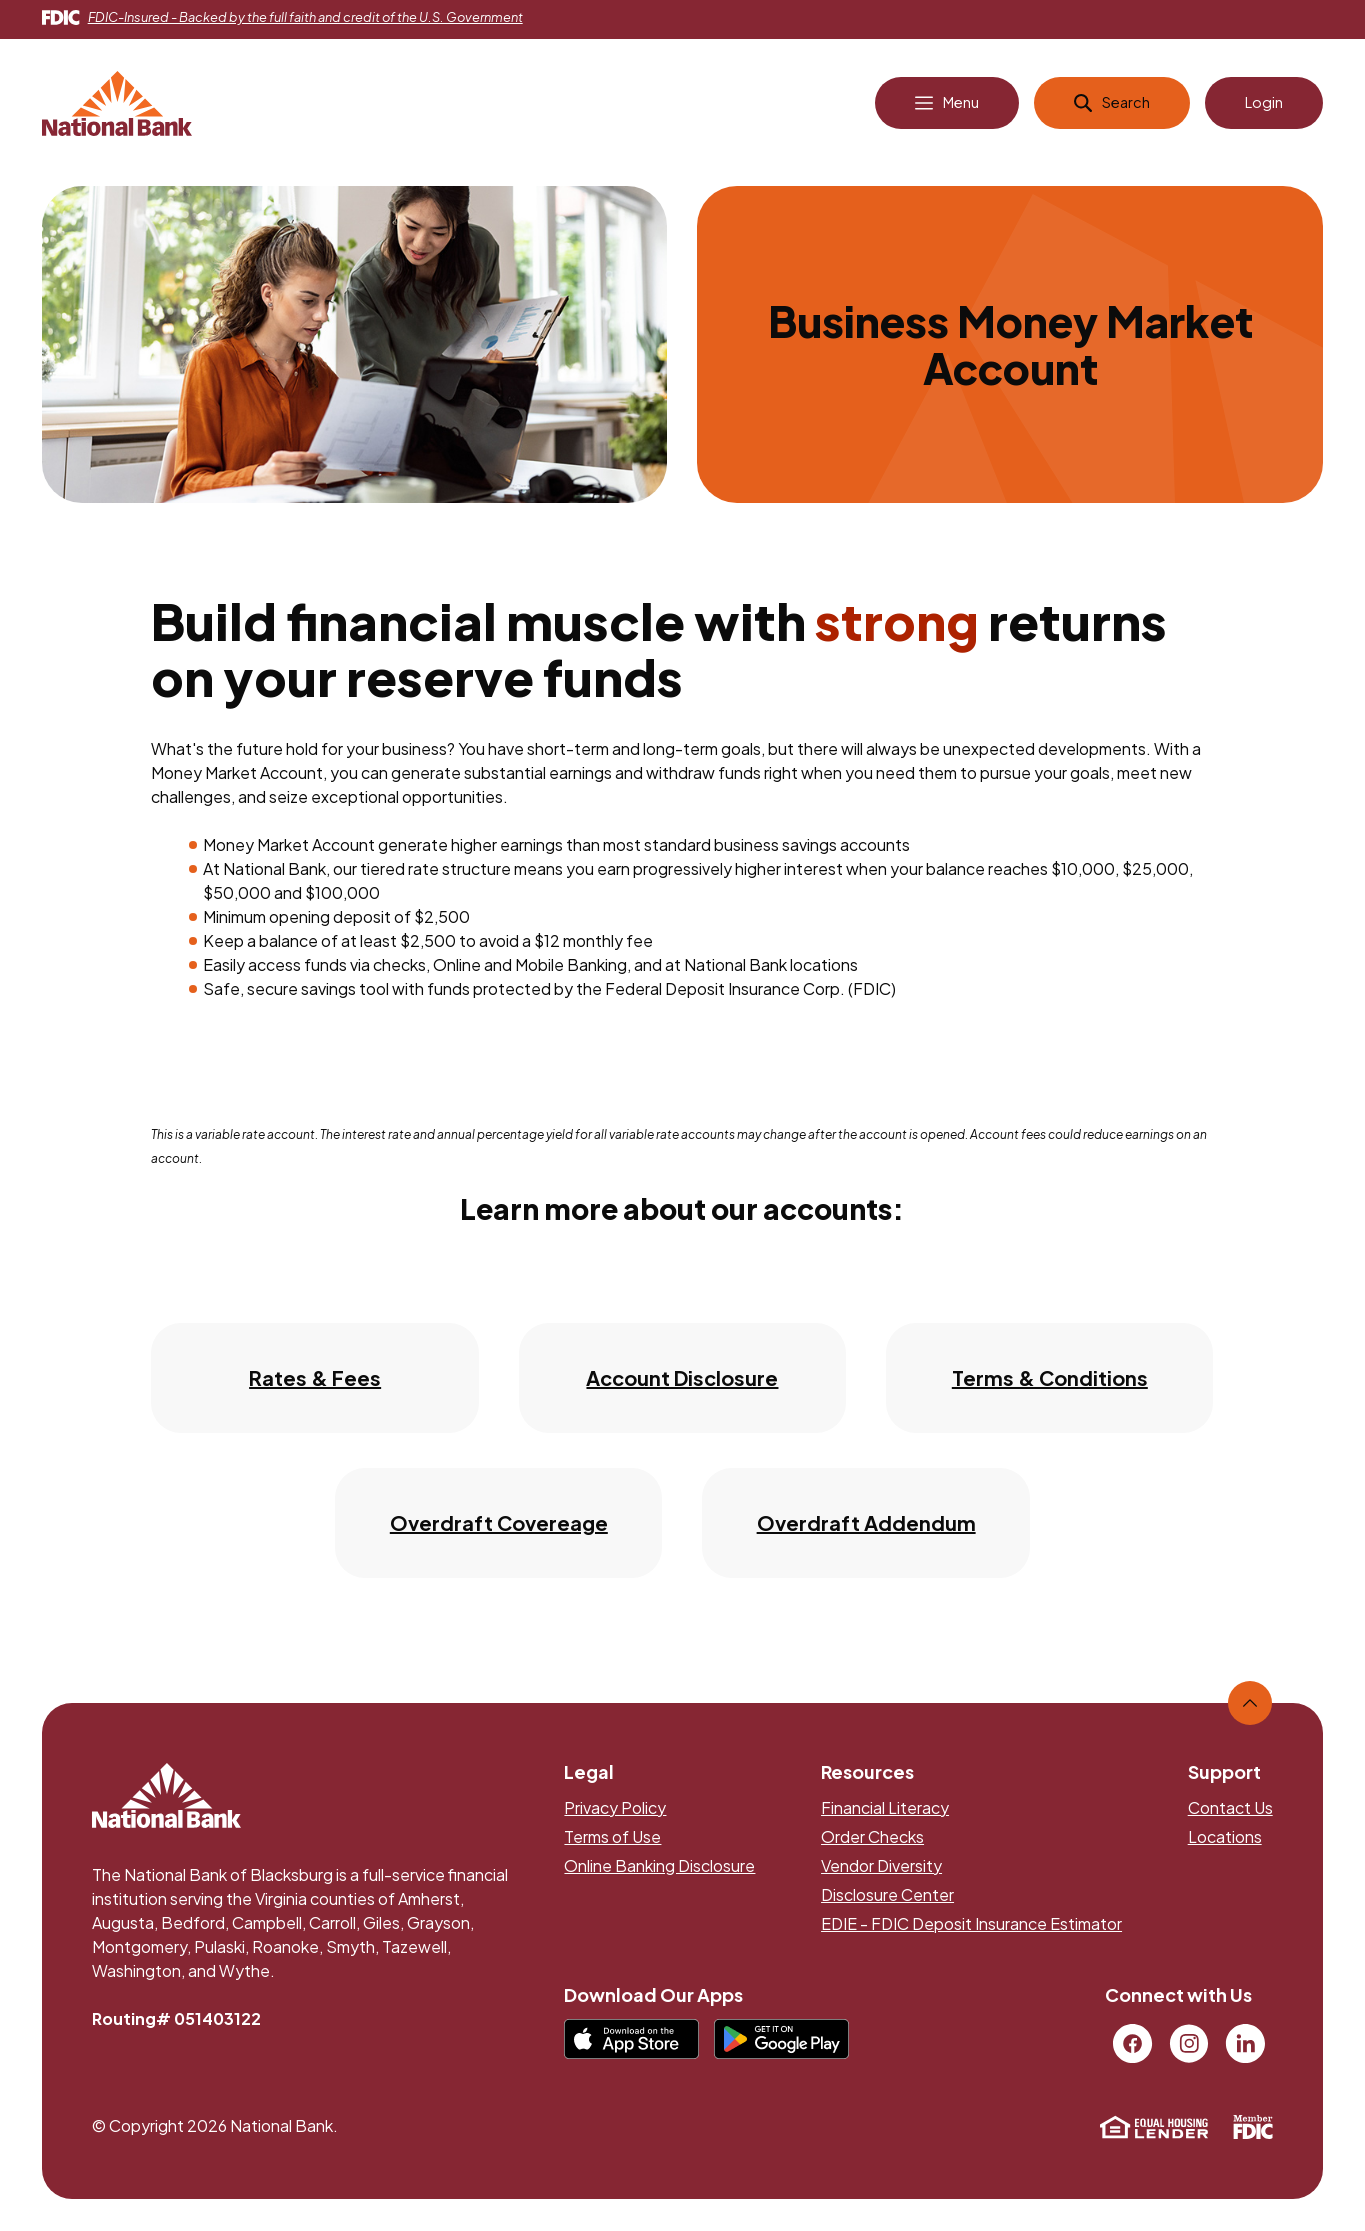  What do you see at coordinates (315, 1384) in the screenshot?
I see `Rates & Fees` at bounding box center [315, 1384].